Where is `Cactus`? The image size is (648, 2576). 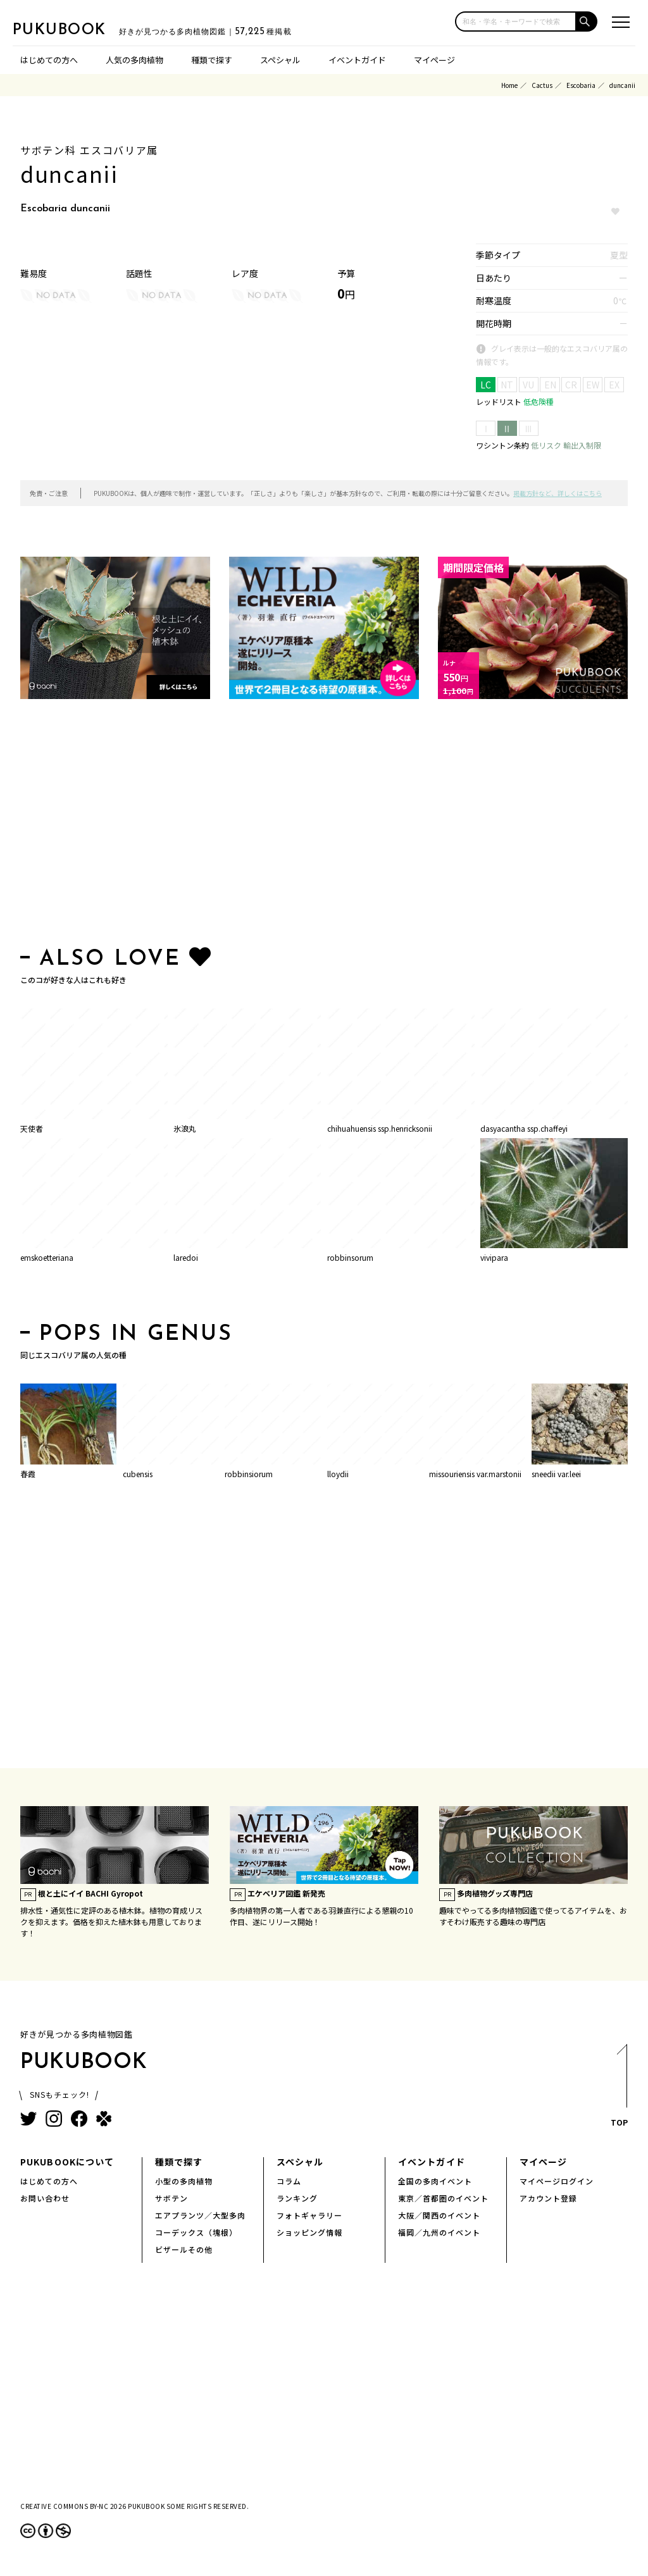
Cactus is located at coordinates (542, 85).